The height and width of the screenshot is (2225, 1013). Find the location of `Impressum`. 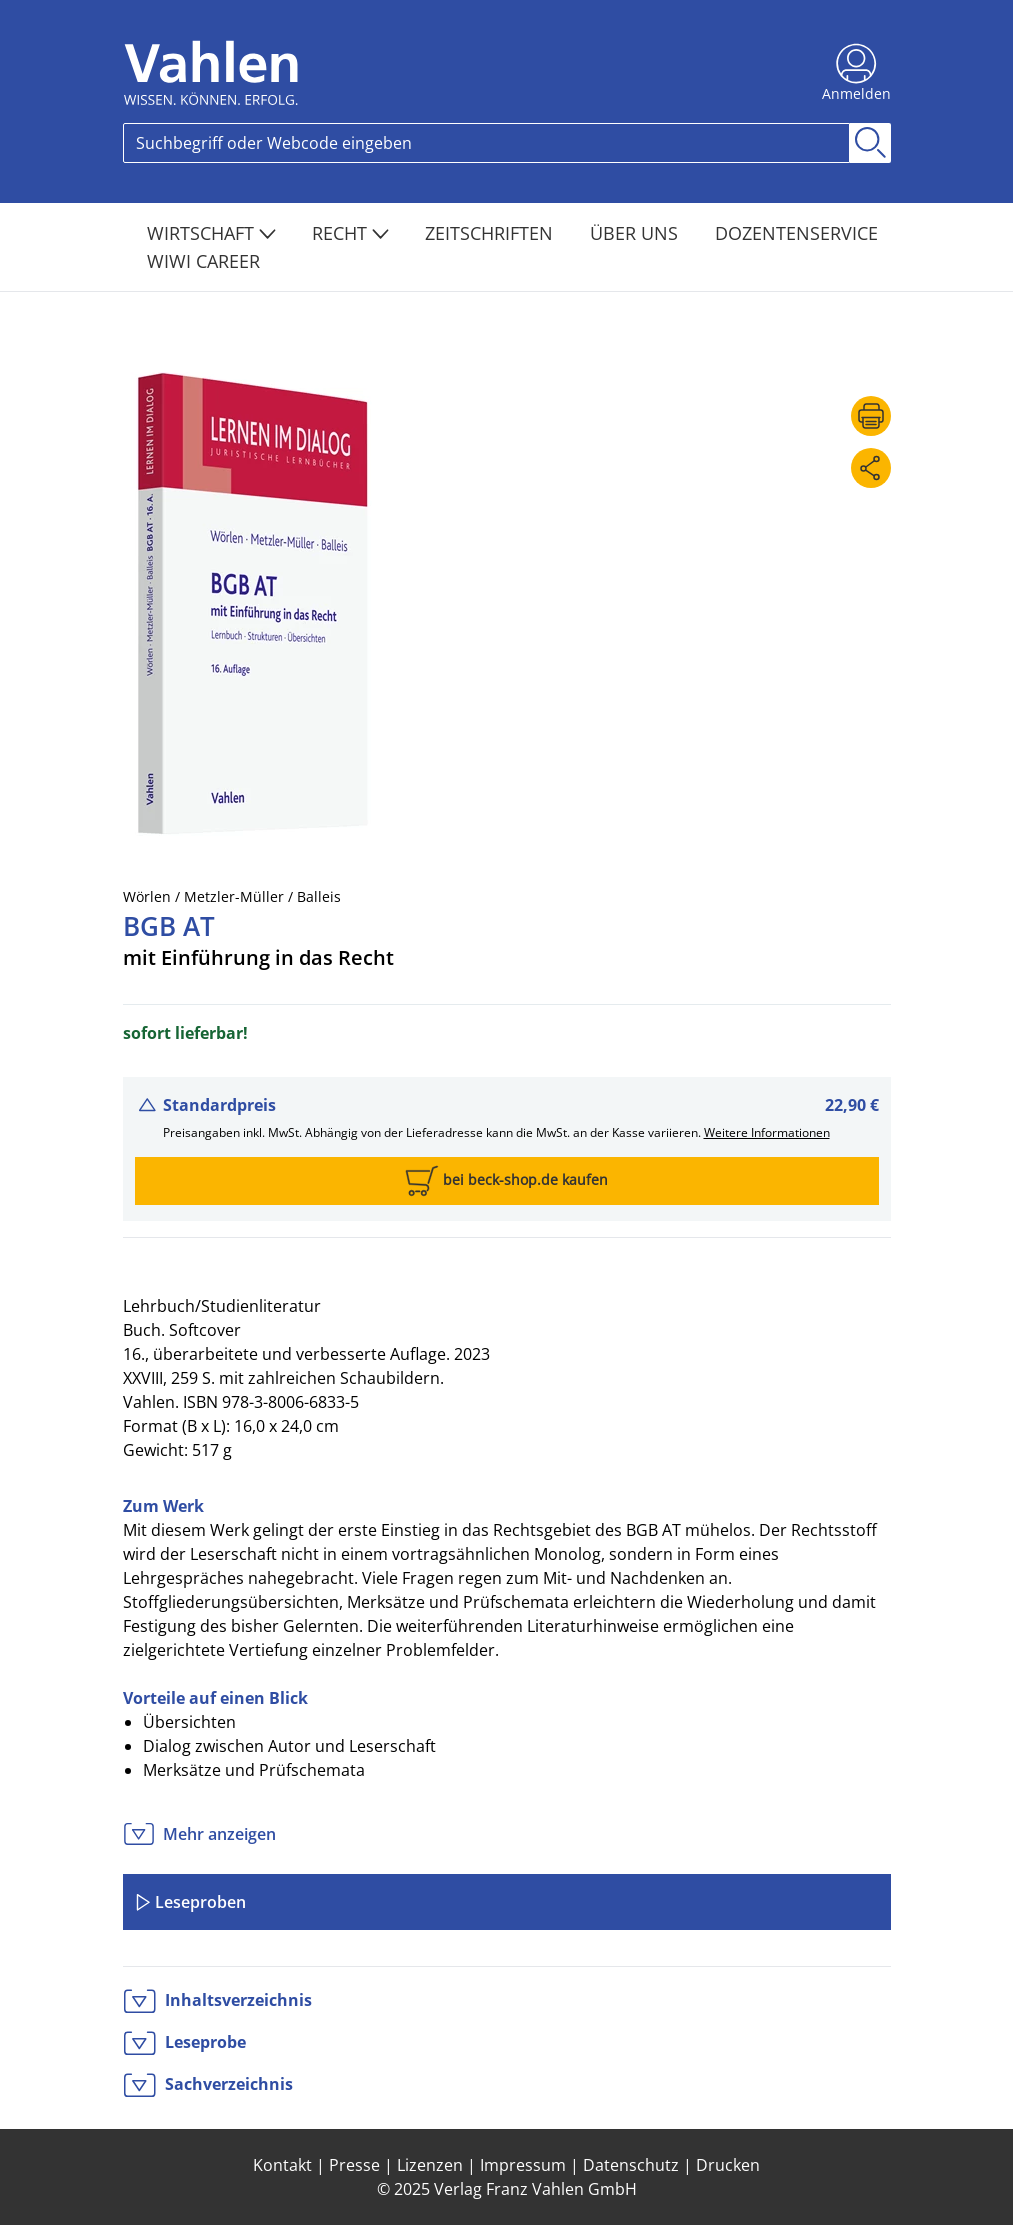

Impressum is located at coordinates (523, 2165).